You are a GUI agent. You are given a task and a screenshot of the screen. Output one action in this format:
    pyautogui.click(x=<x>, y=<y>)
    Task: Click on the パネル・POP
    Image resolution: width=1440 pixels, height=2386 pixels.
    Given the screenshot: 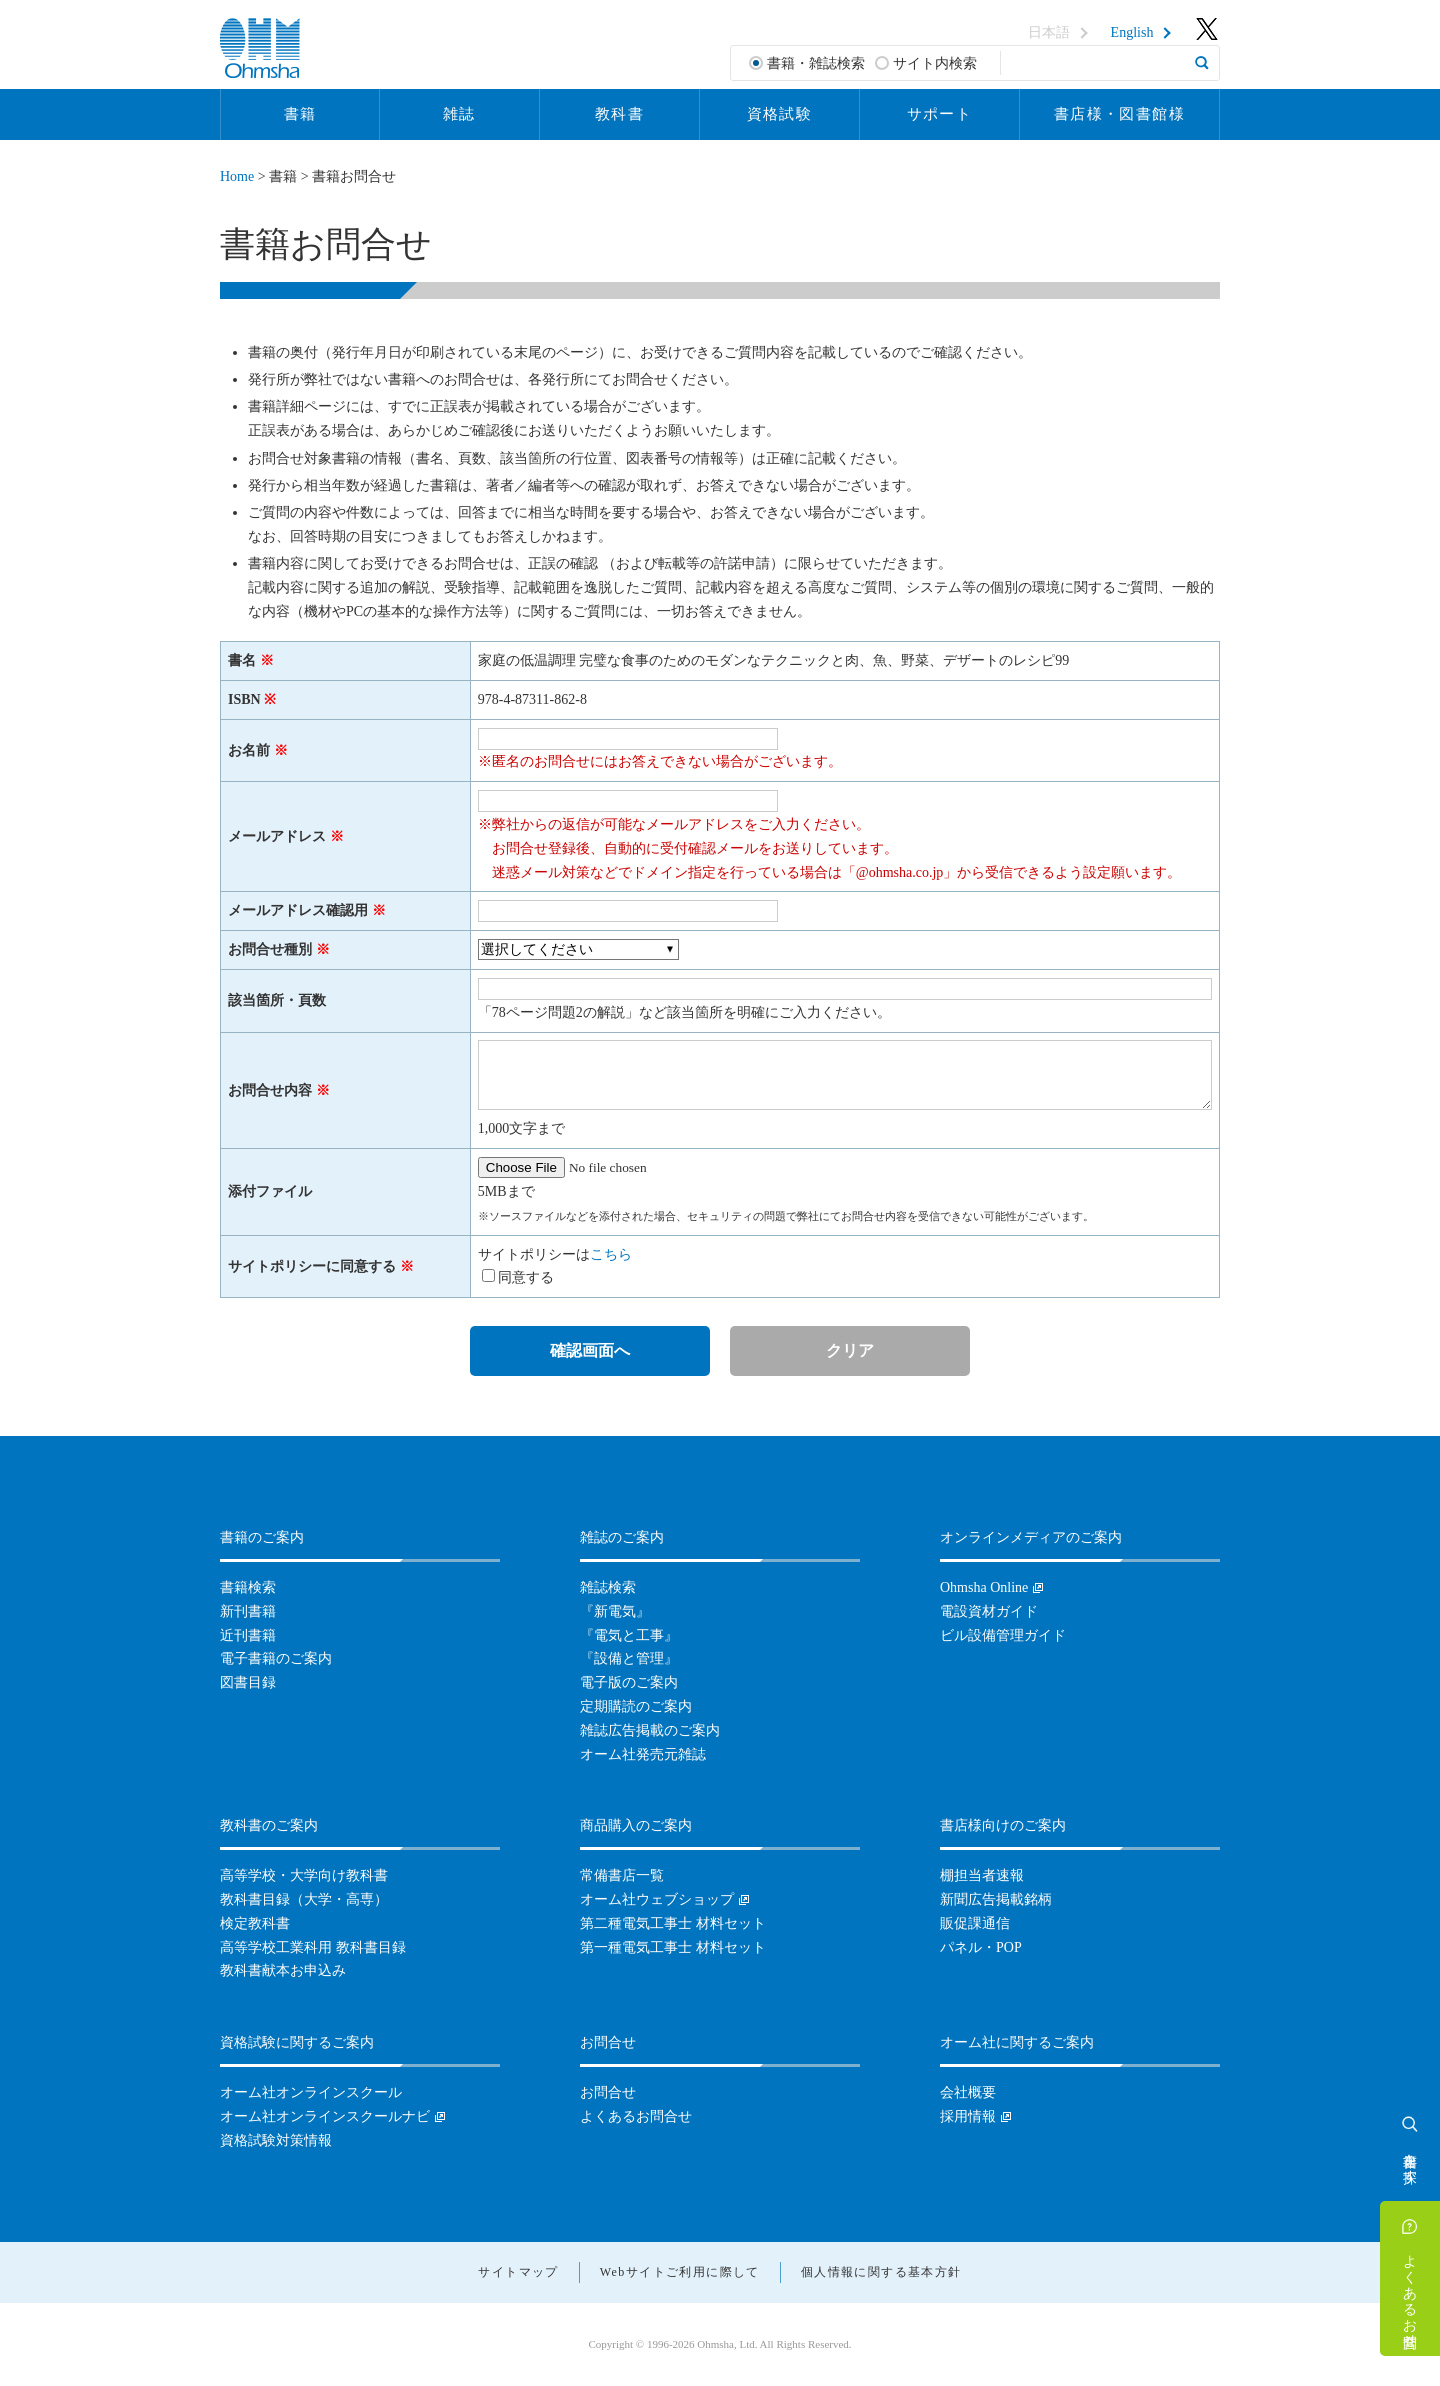 What is the action you would take?
    pyautogui.click(x=981, y=1947)
    